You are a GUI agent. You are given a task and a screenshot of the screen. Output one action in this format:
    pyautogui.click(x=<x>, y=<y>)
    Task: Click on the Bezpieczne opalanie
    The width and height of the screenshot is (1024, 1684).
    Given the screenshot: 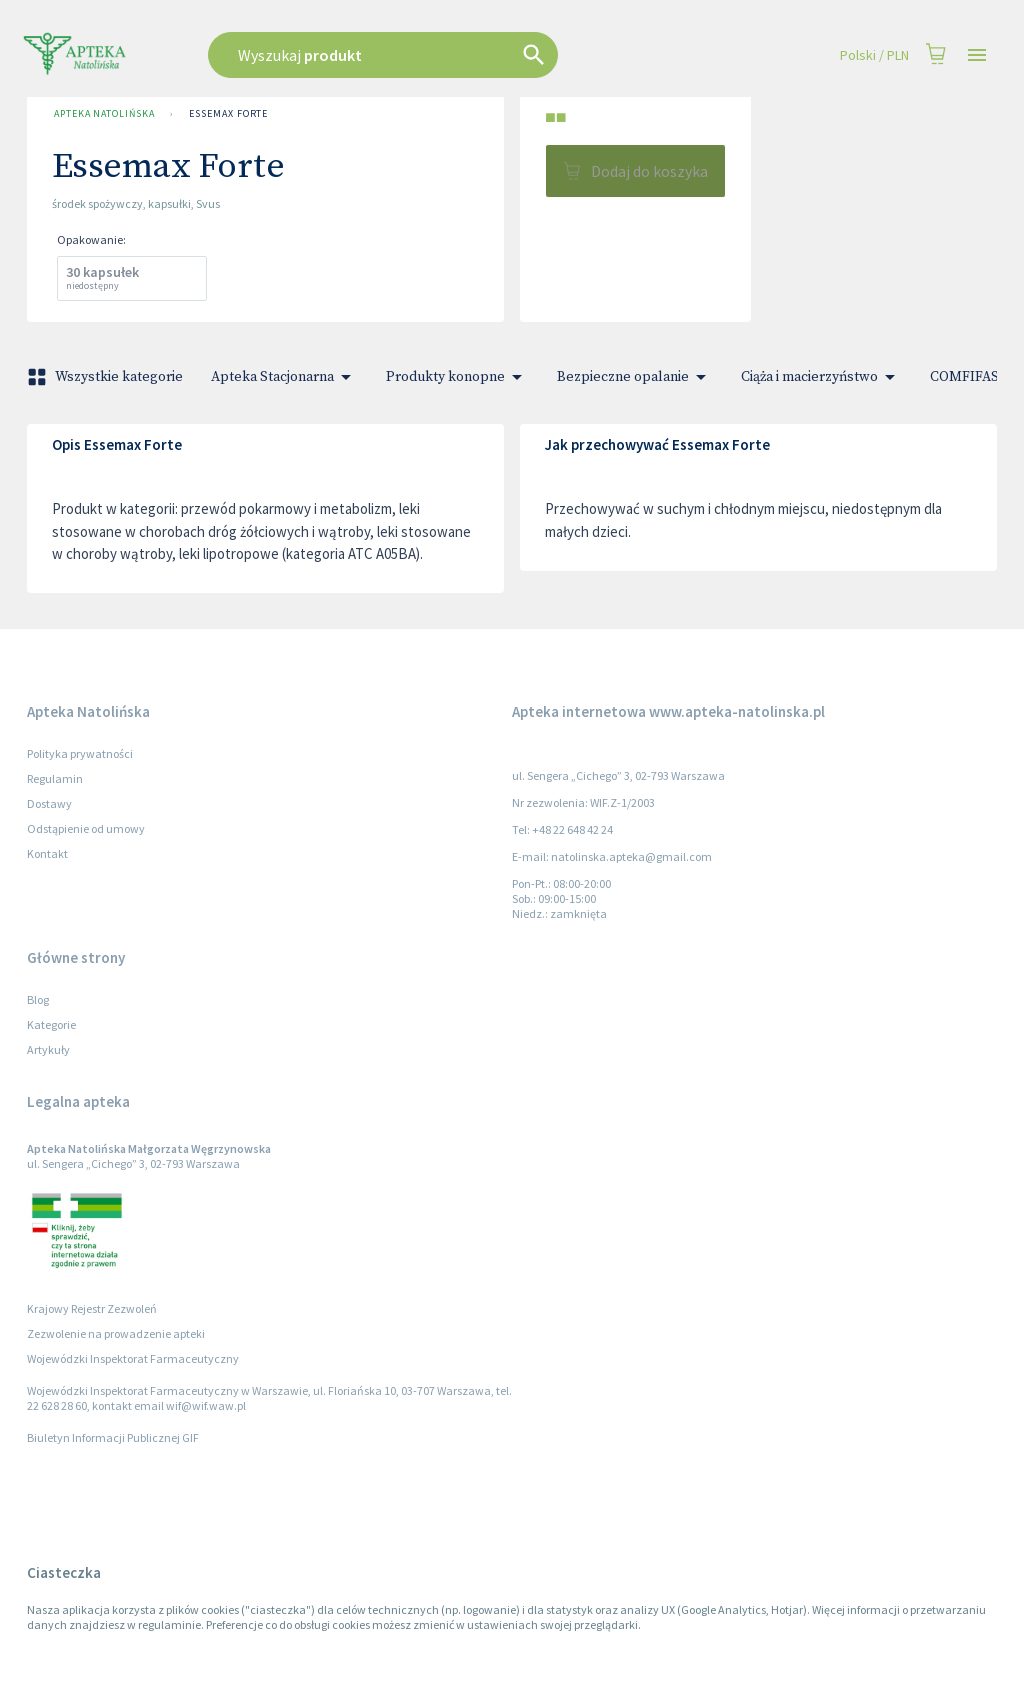 What is the action you would take?
    pyautogui.click(x=635, y=377)
    